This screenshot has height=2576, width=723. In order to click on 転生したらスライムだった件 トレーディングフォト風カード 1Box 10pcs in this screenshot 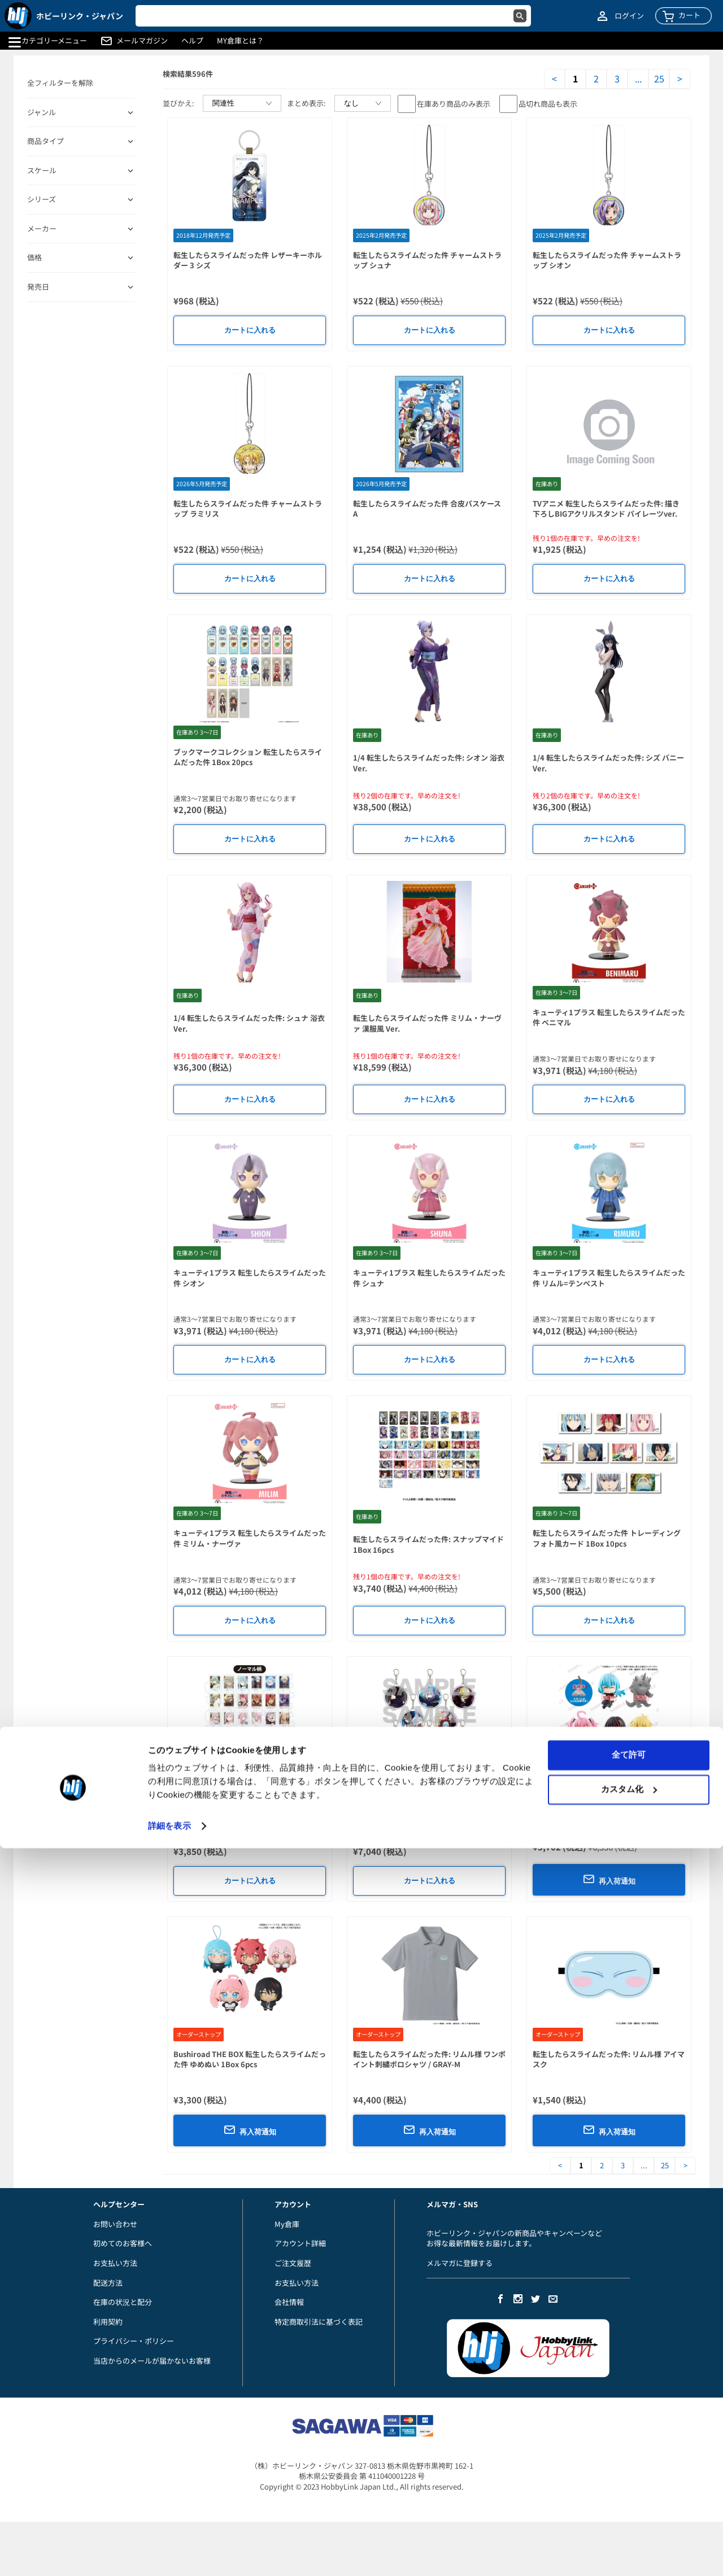, I will do `click(607, 1538)`.